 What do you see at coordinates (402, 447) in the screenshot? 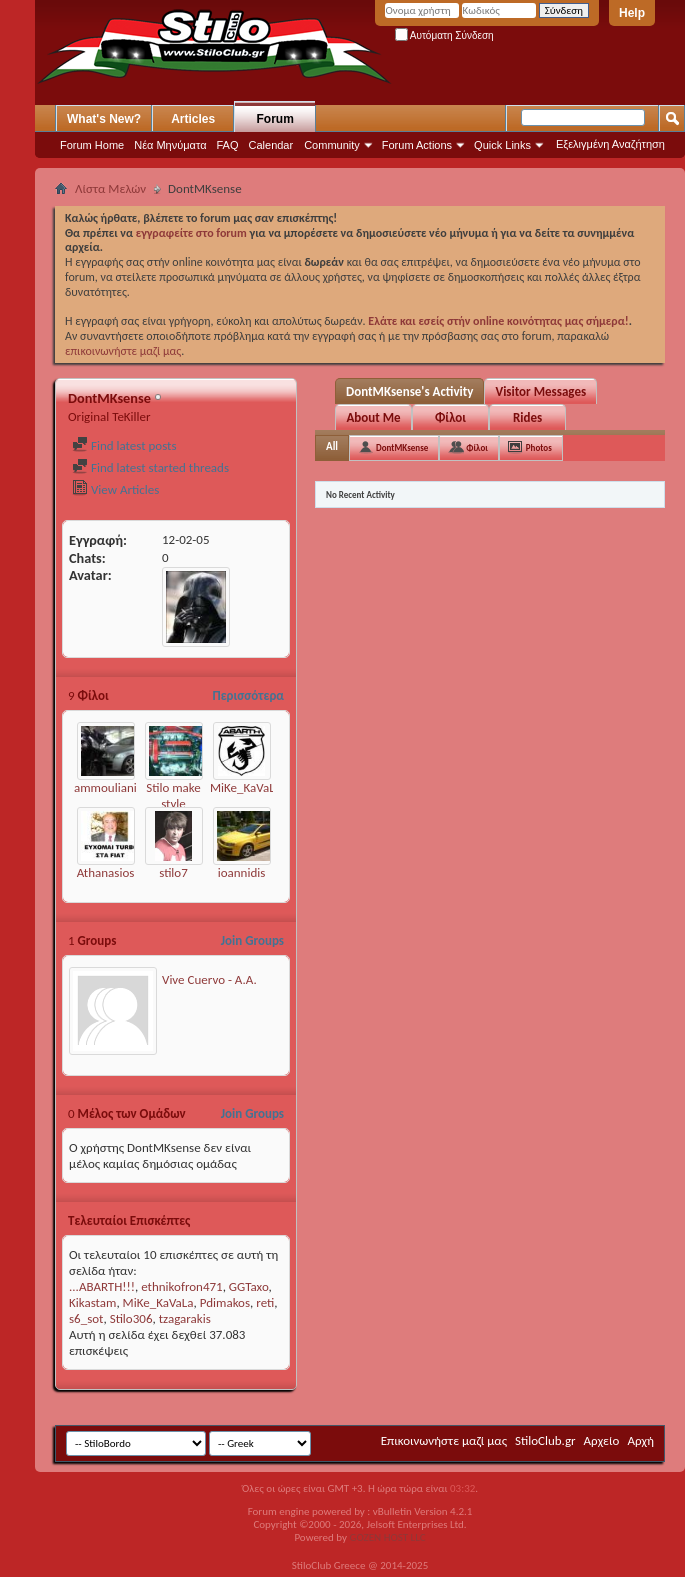
I see `DontMKsense` at bounding box center [402, 447].